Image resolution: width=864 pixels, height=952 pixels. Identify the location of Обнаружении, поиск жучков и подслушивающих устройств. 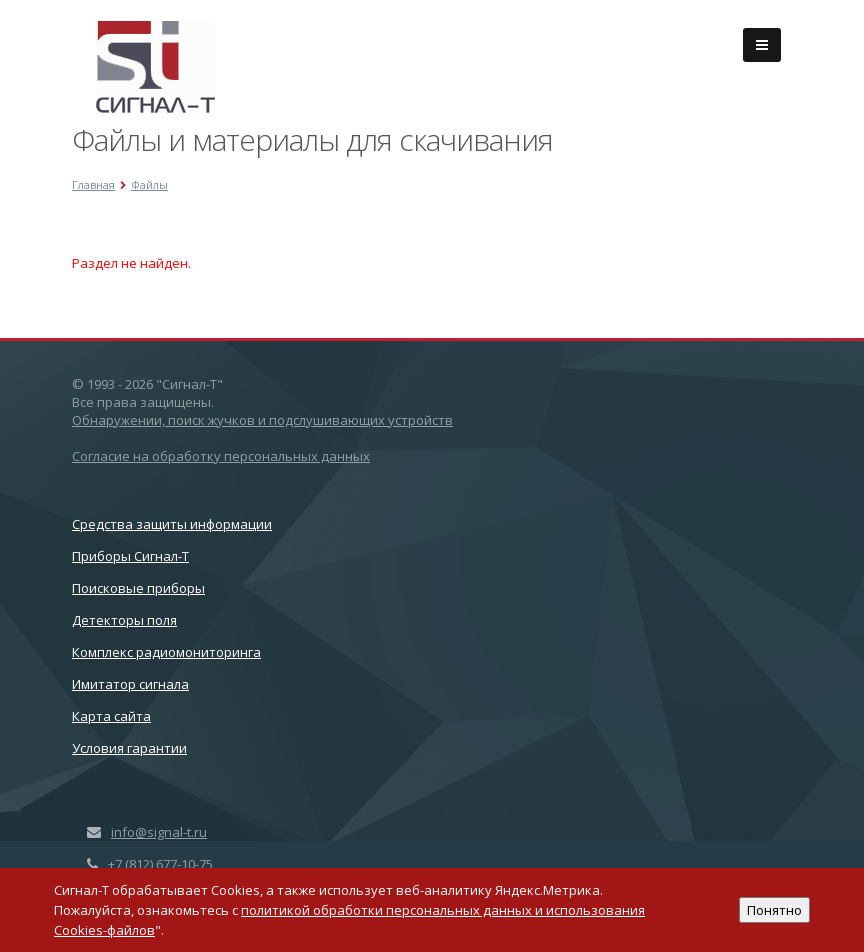
(262, 420).